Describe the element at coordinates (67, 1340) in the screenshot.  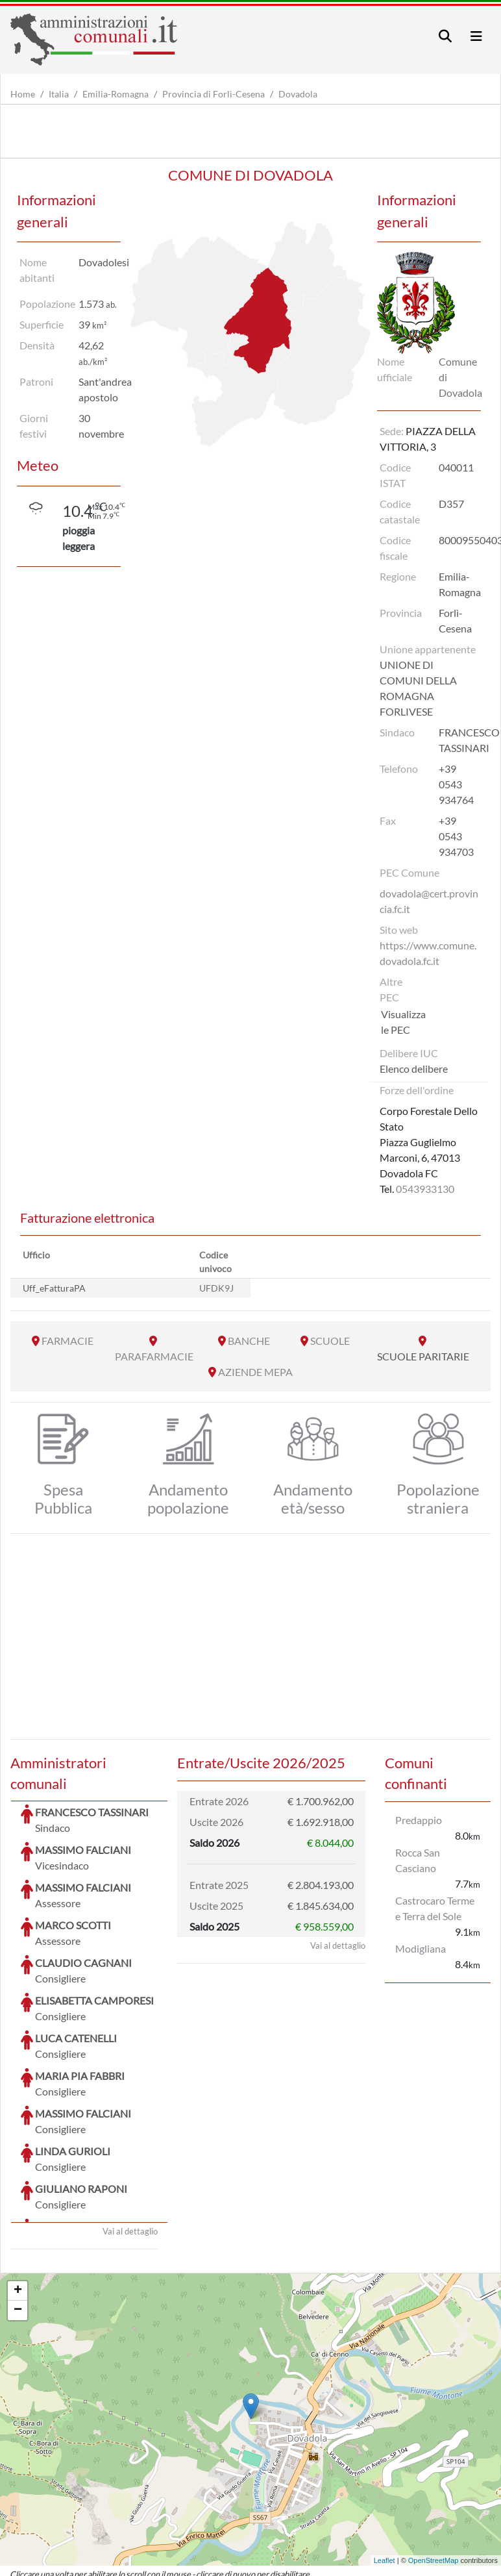
I see `FARMACIE` at that location.